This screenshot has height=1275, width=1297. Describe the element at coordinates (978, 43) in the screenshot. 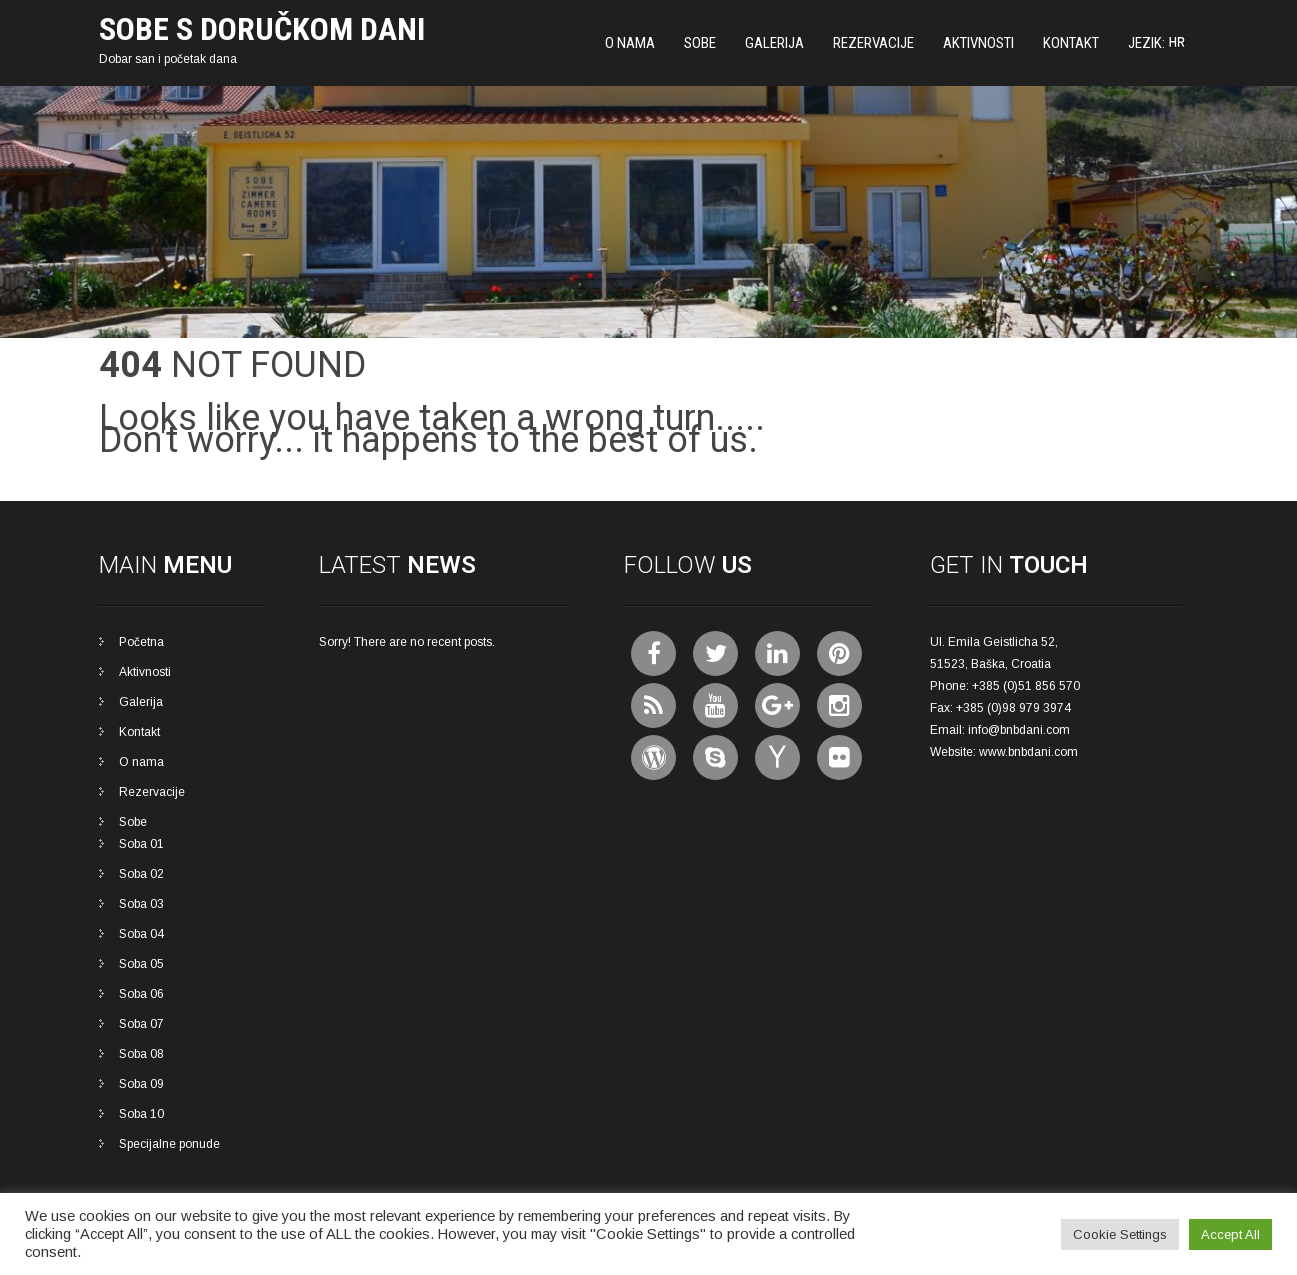

I see `Aktivnosti` at that location.